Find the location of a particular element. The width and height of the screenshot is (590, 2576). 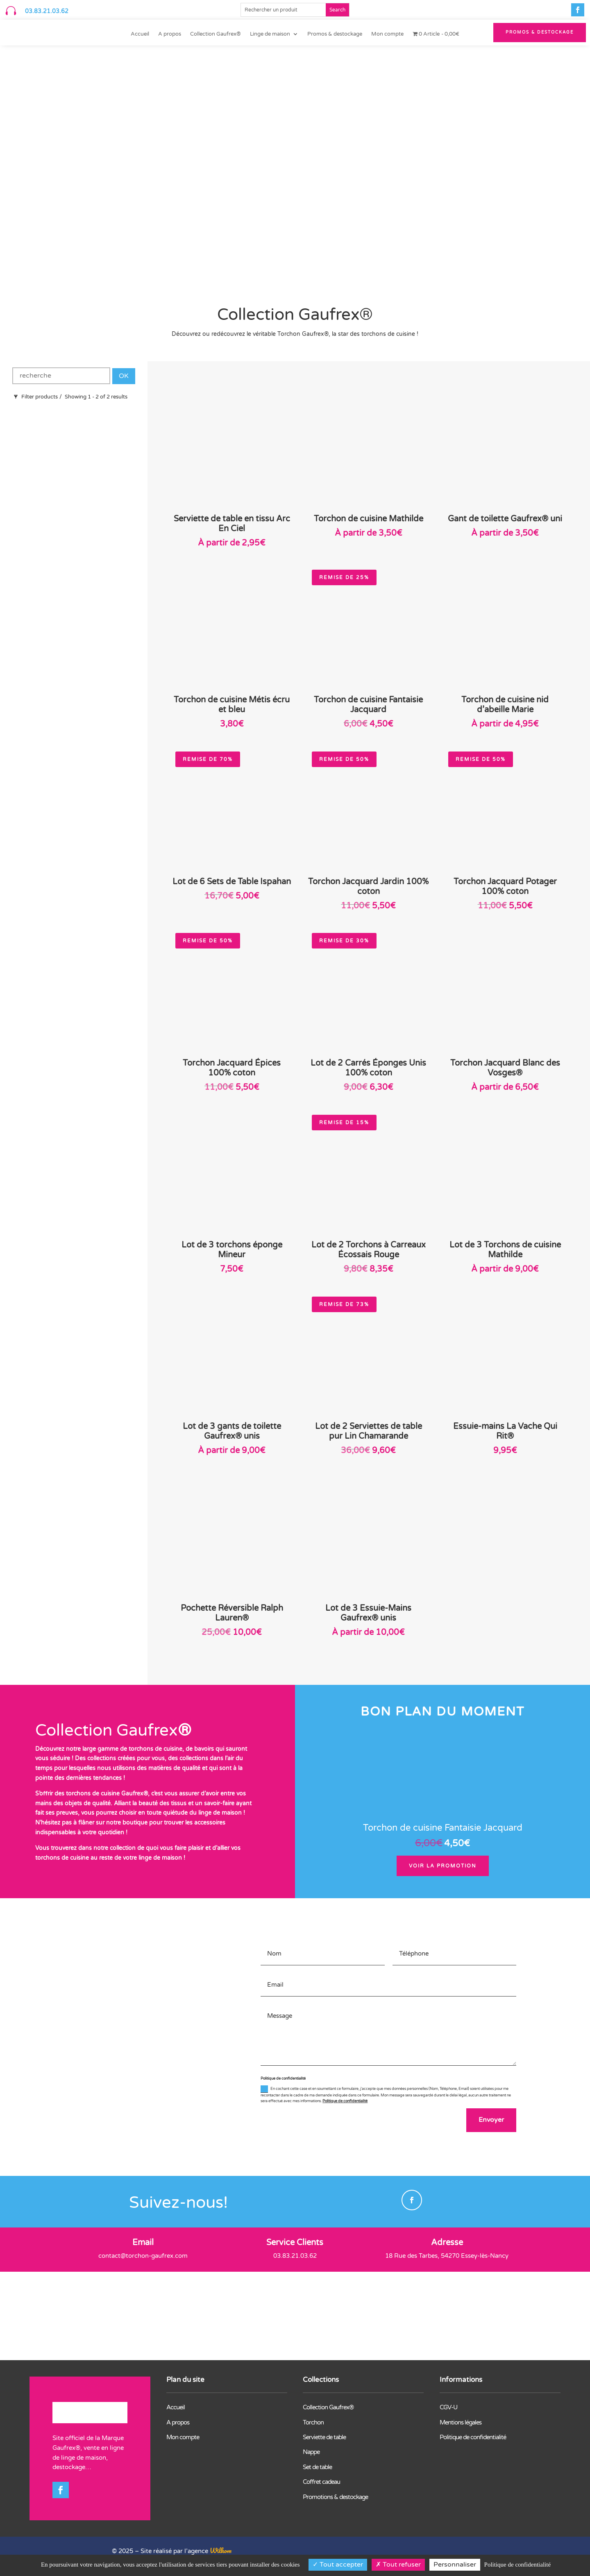

Promotions & destockage is located at coordinates (335, 2497).